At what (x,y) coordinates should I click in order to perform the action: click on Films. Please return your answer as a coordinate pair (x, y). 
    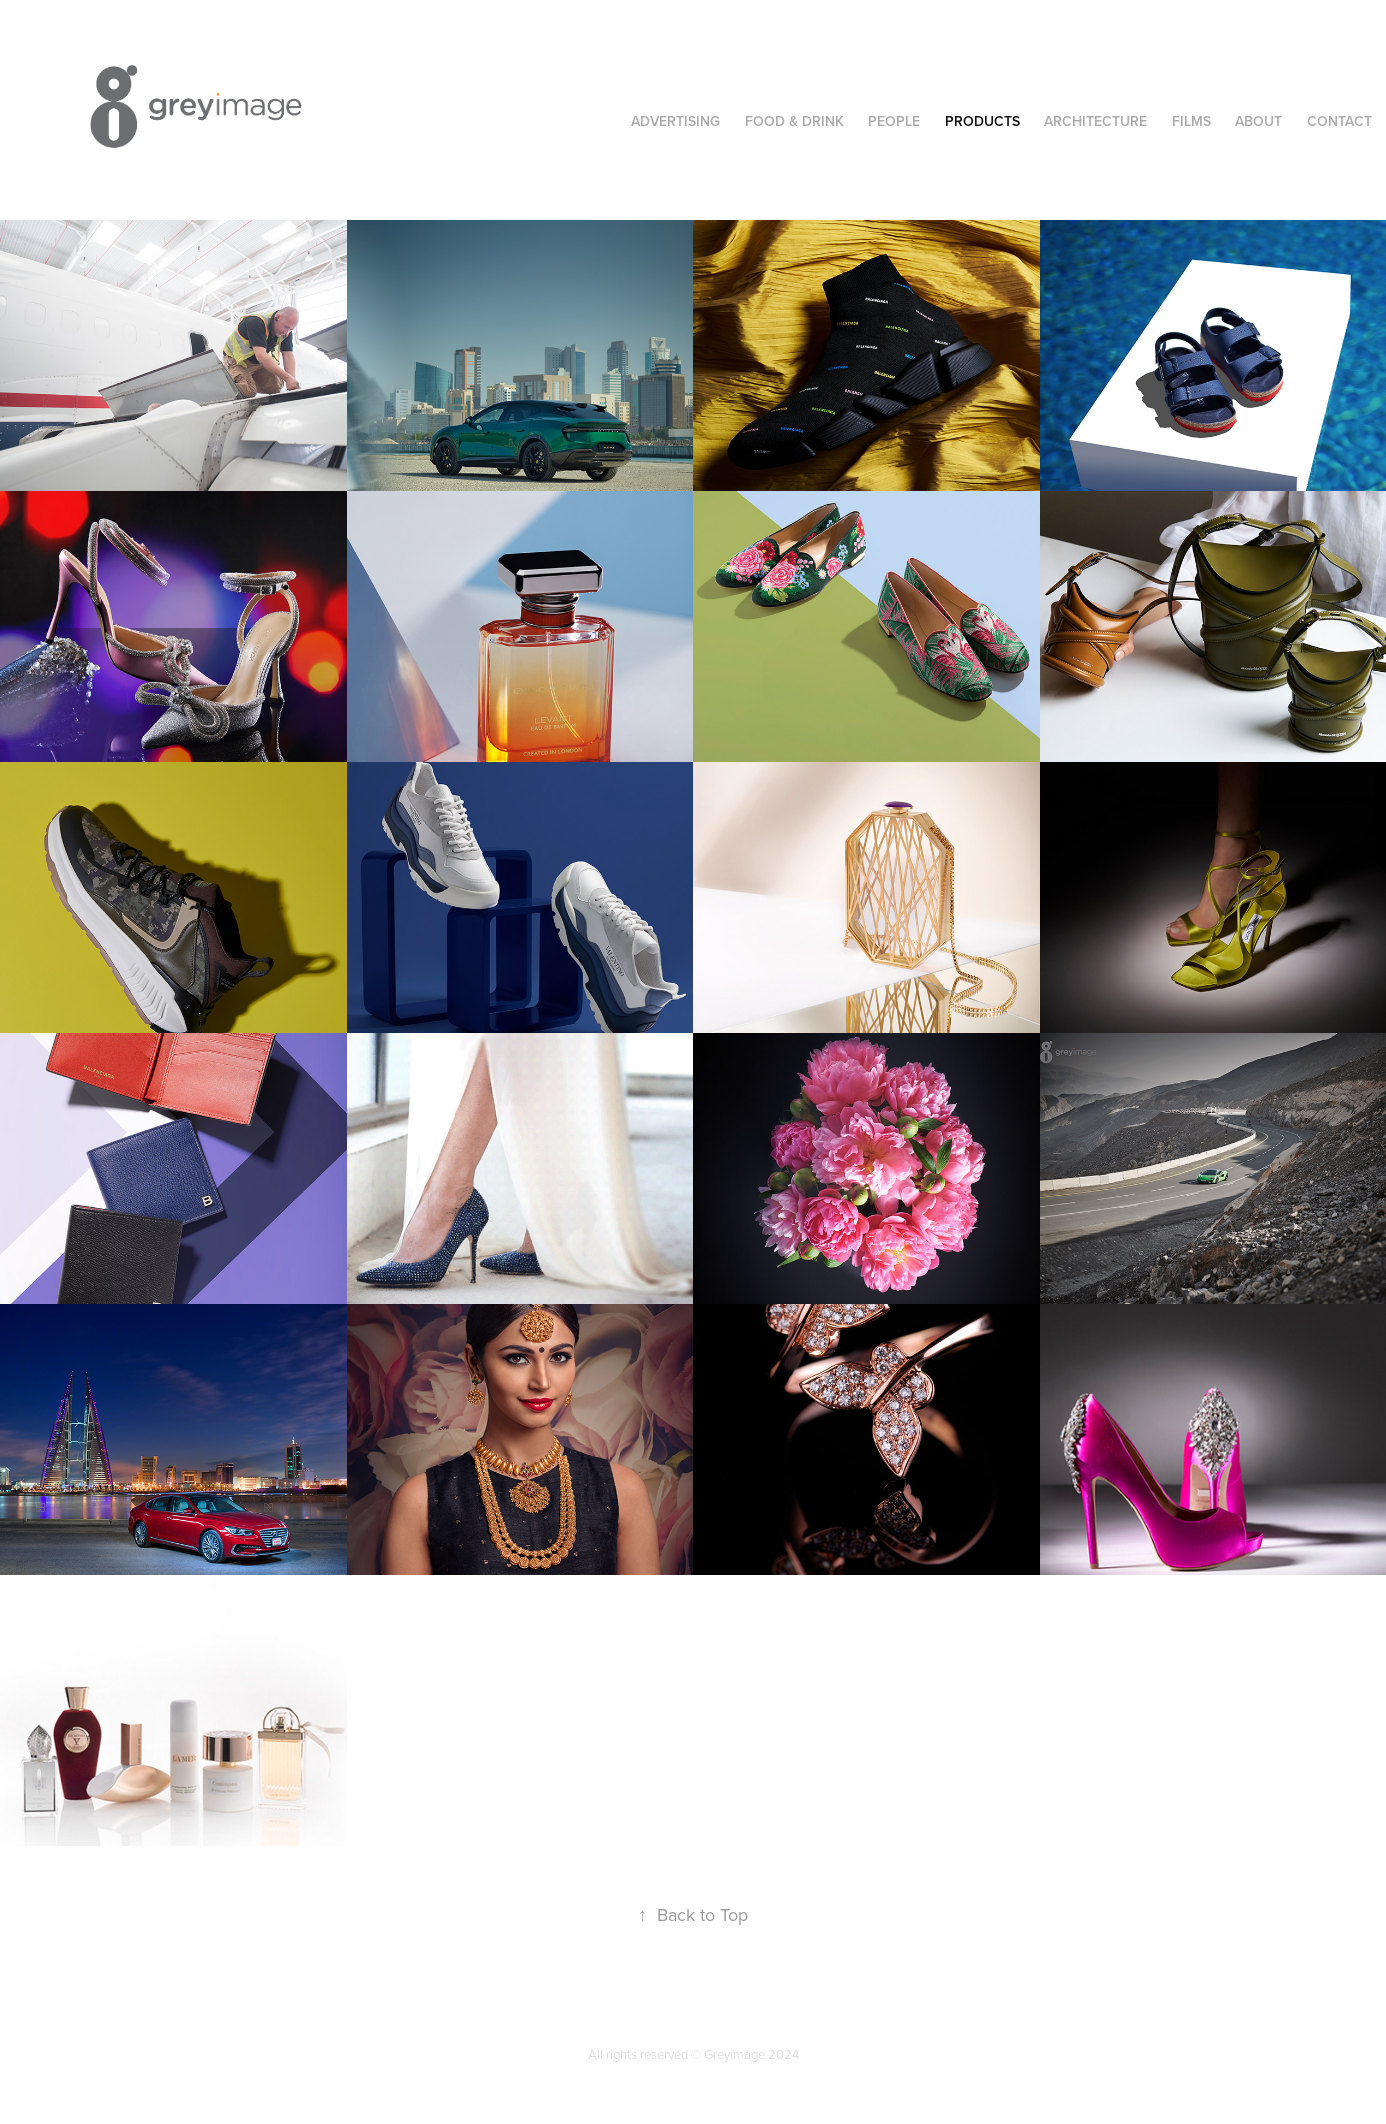
    Looking at the image, I should click on (1191, 121).